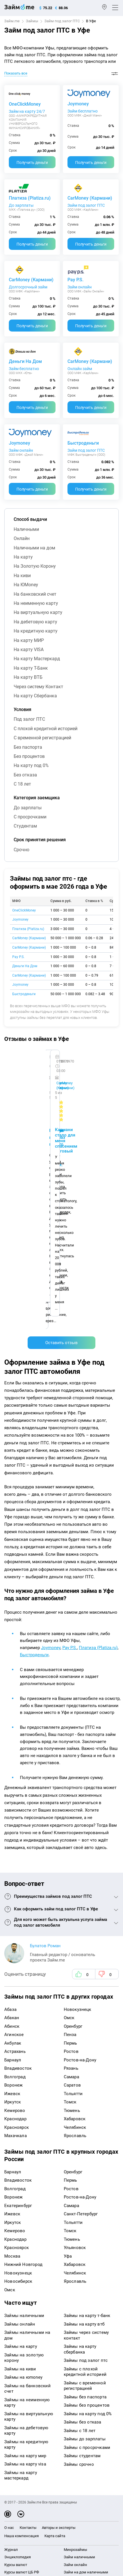 This screenshot has width=123, height=2576. What do you see at coordinates (58, 2313) in the screenshot?
I see `Авторы и эксперты` at bounding box center [58, 2313].